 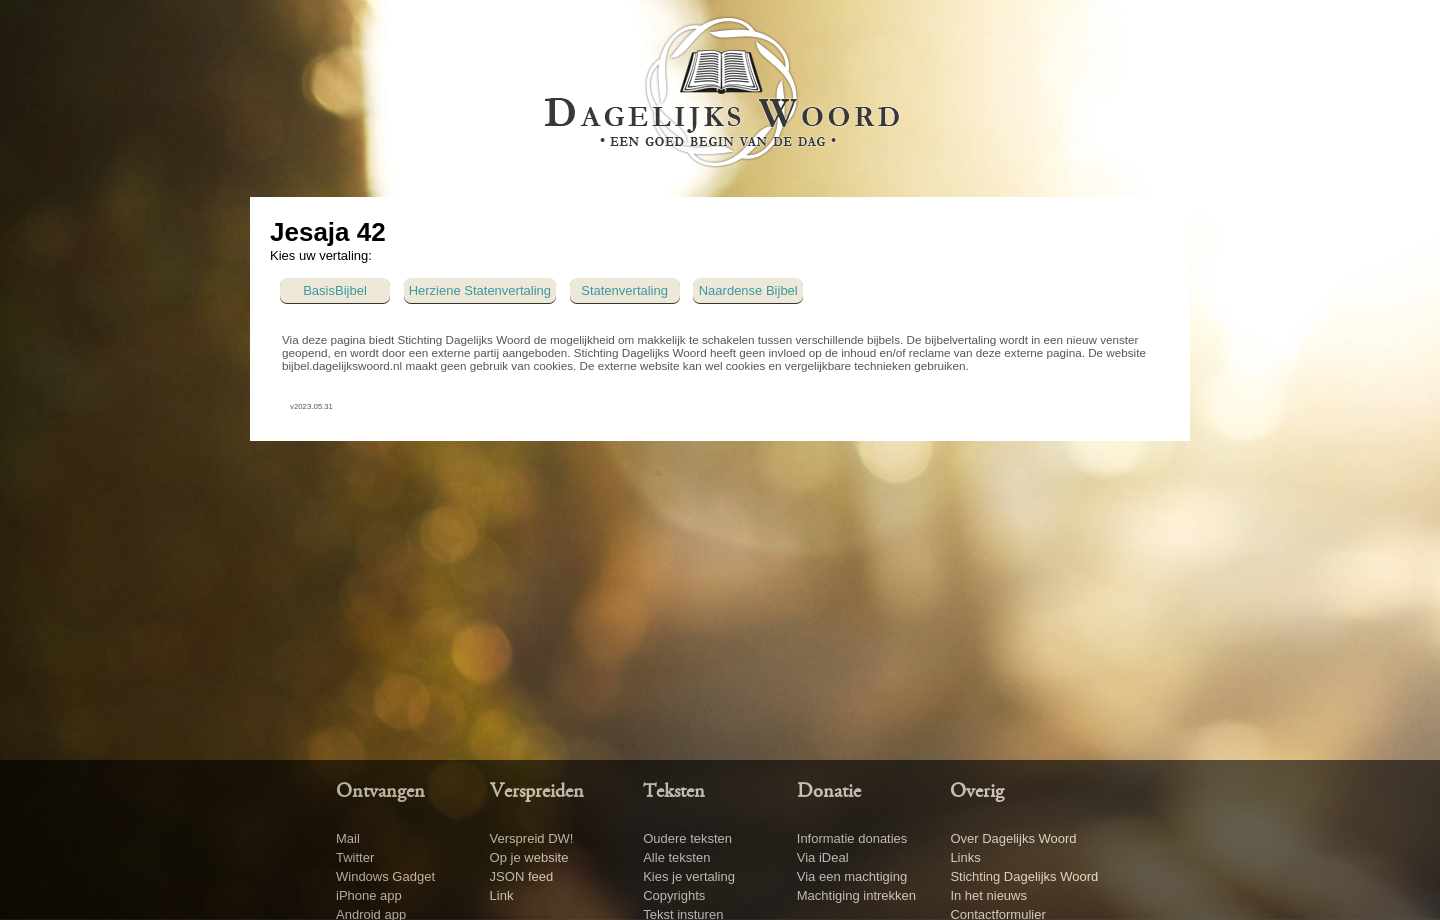 I want to click on Op je website, so click(x=529, y=857).